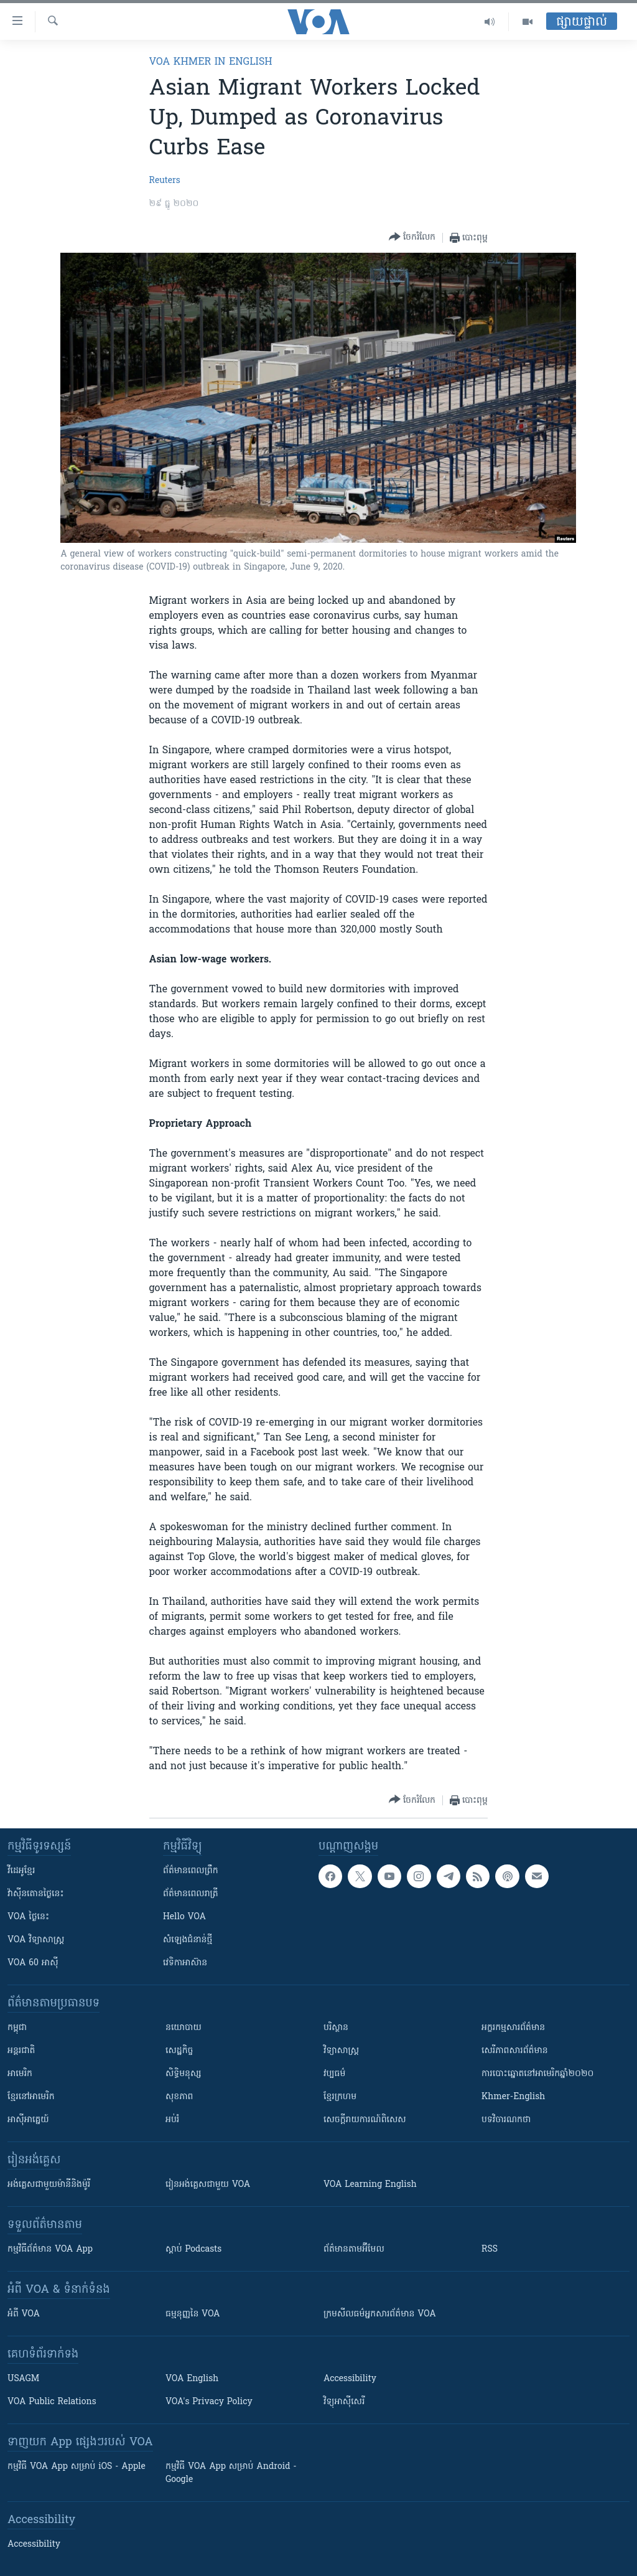 The height and width of the screenshot is (2576, 637). What do you see at coordinates (191, 2379) in the screenshot?
I see `VOA English` at bounding box center [191, 2379].